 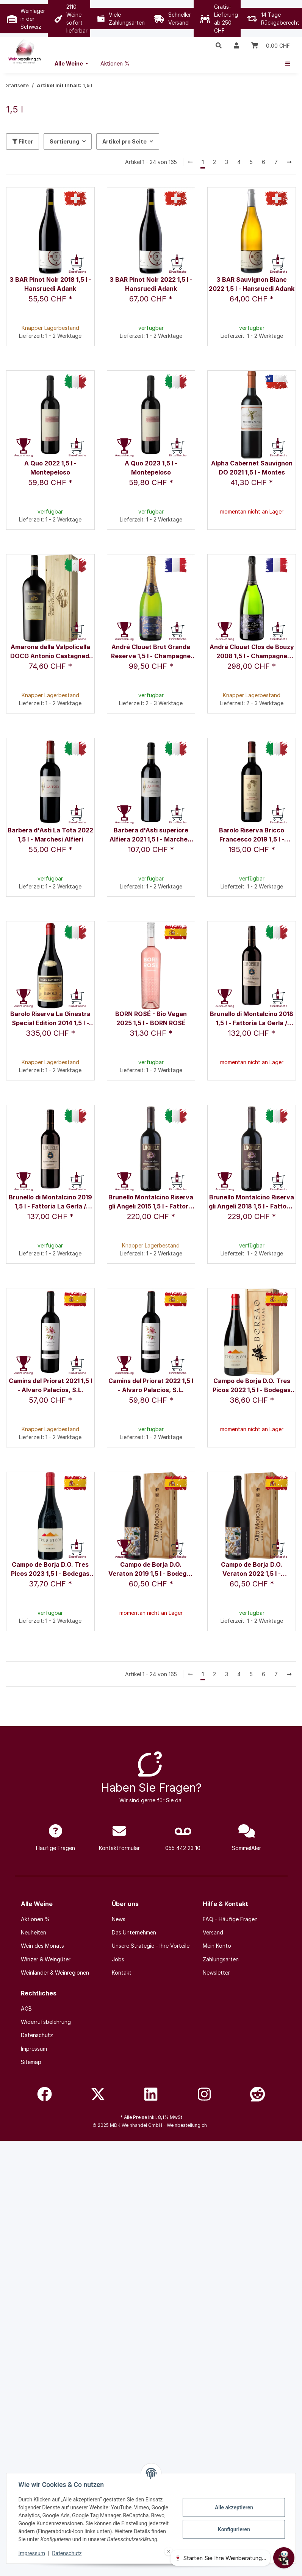 What do you see at coordinates (45, 1959) in the screenshot?
I see `Winzer & Weingüter` at bounding box center [45, 1959].